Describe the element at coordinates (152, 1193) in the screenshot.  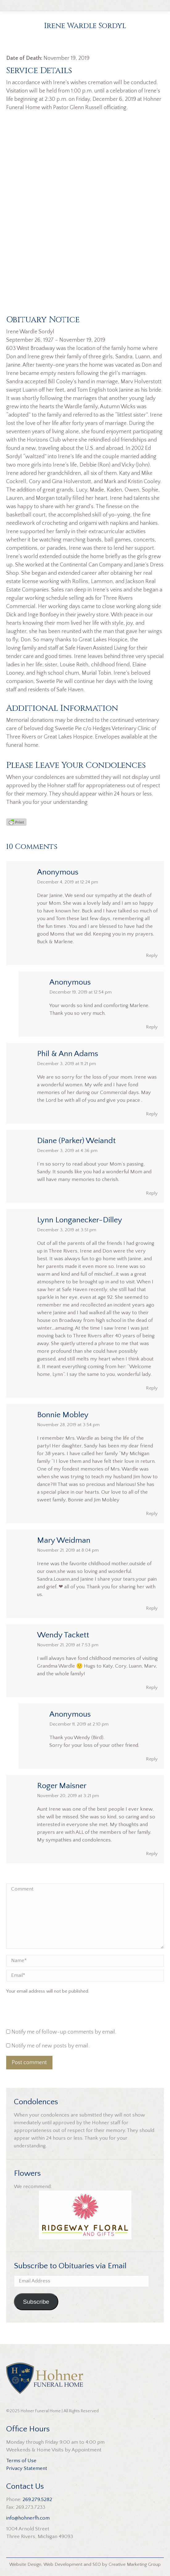
I see `Reply [Reply to Diane (Parker) Weiandt]` at that location.